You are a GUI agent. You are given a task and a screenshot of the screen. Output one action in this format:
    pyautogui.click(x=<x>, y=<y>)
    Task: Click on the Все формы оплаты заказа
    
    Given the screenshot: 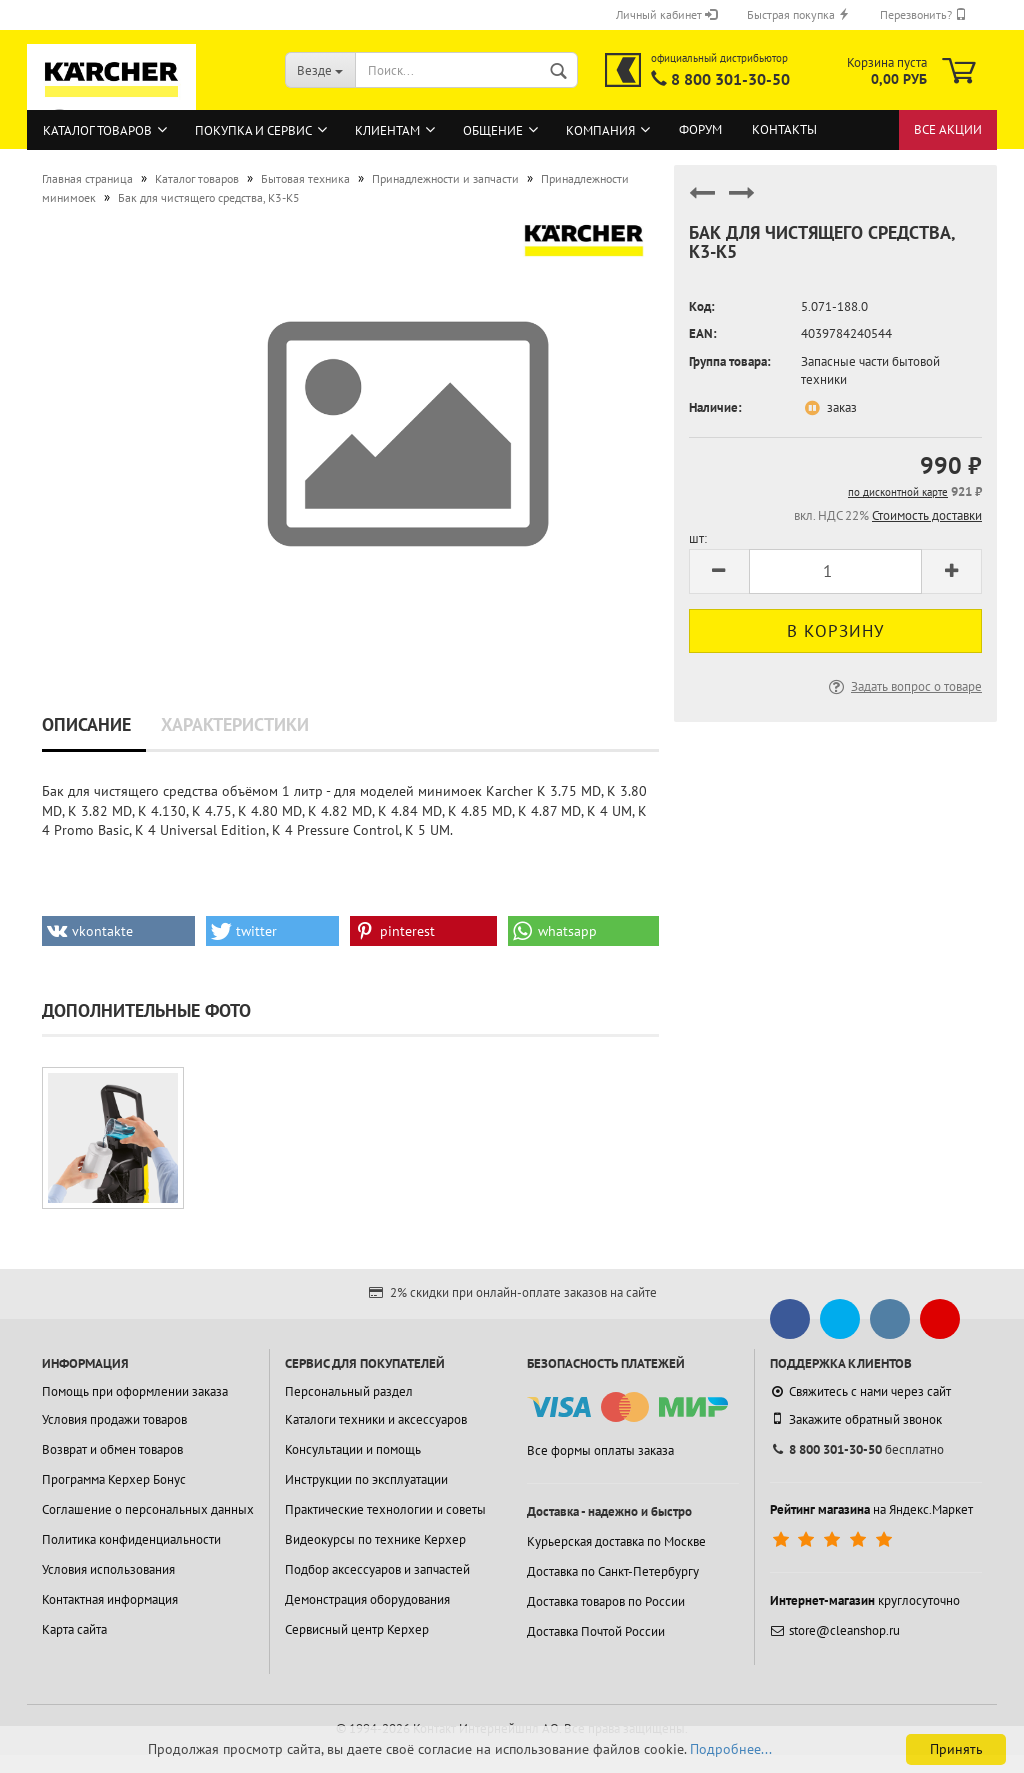 What is the action you would take?
    pyautogui.click(x=600, y=1450)
    